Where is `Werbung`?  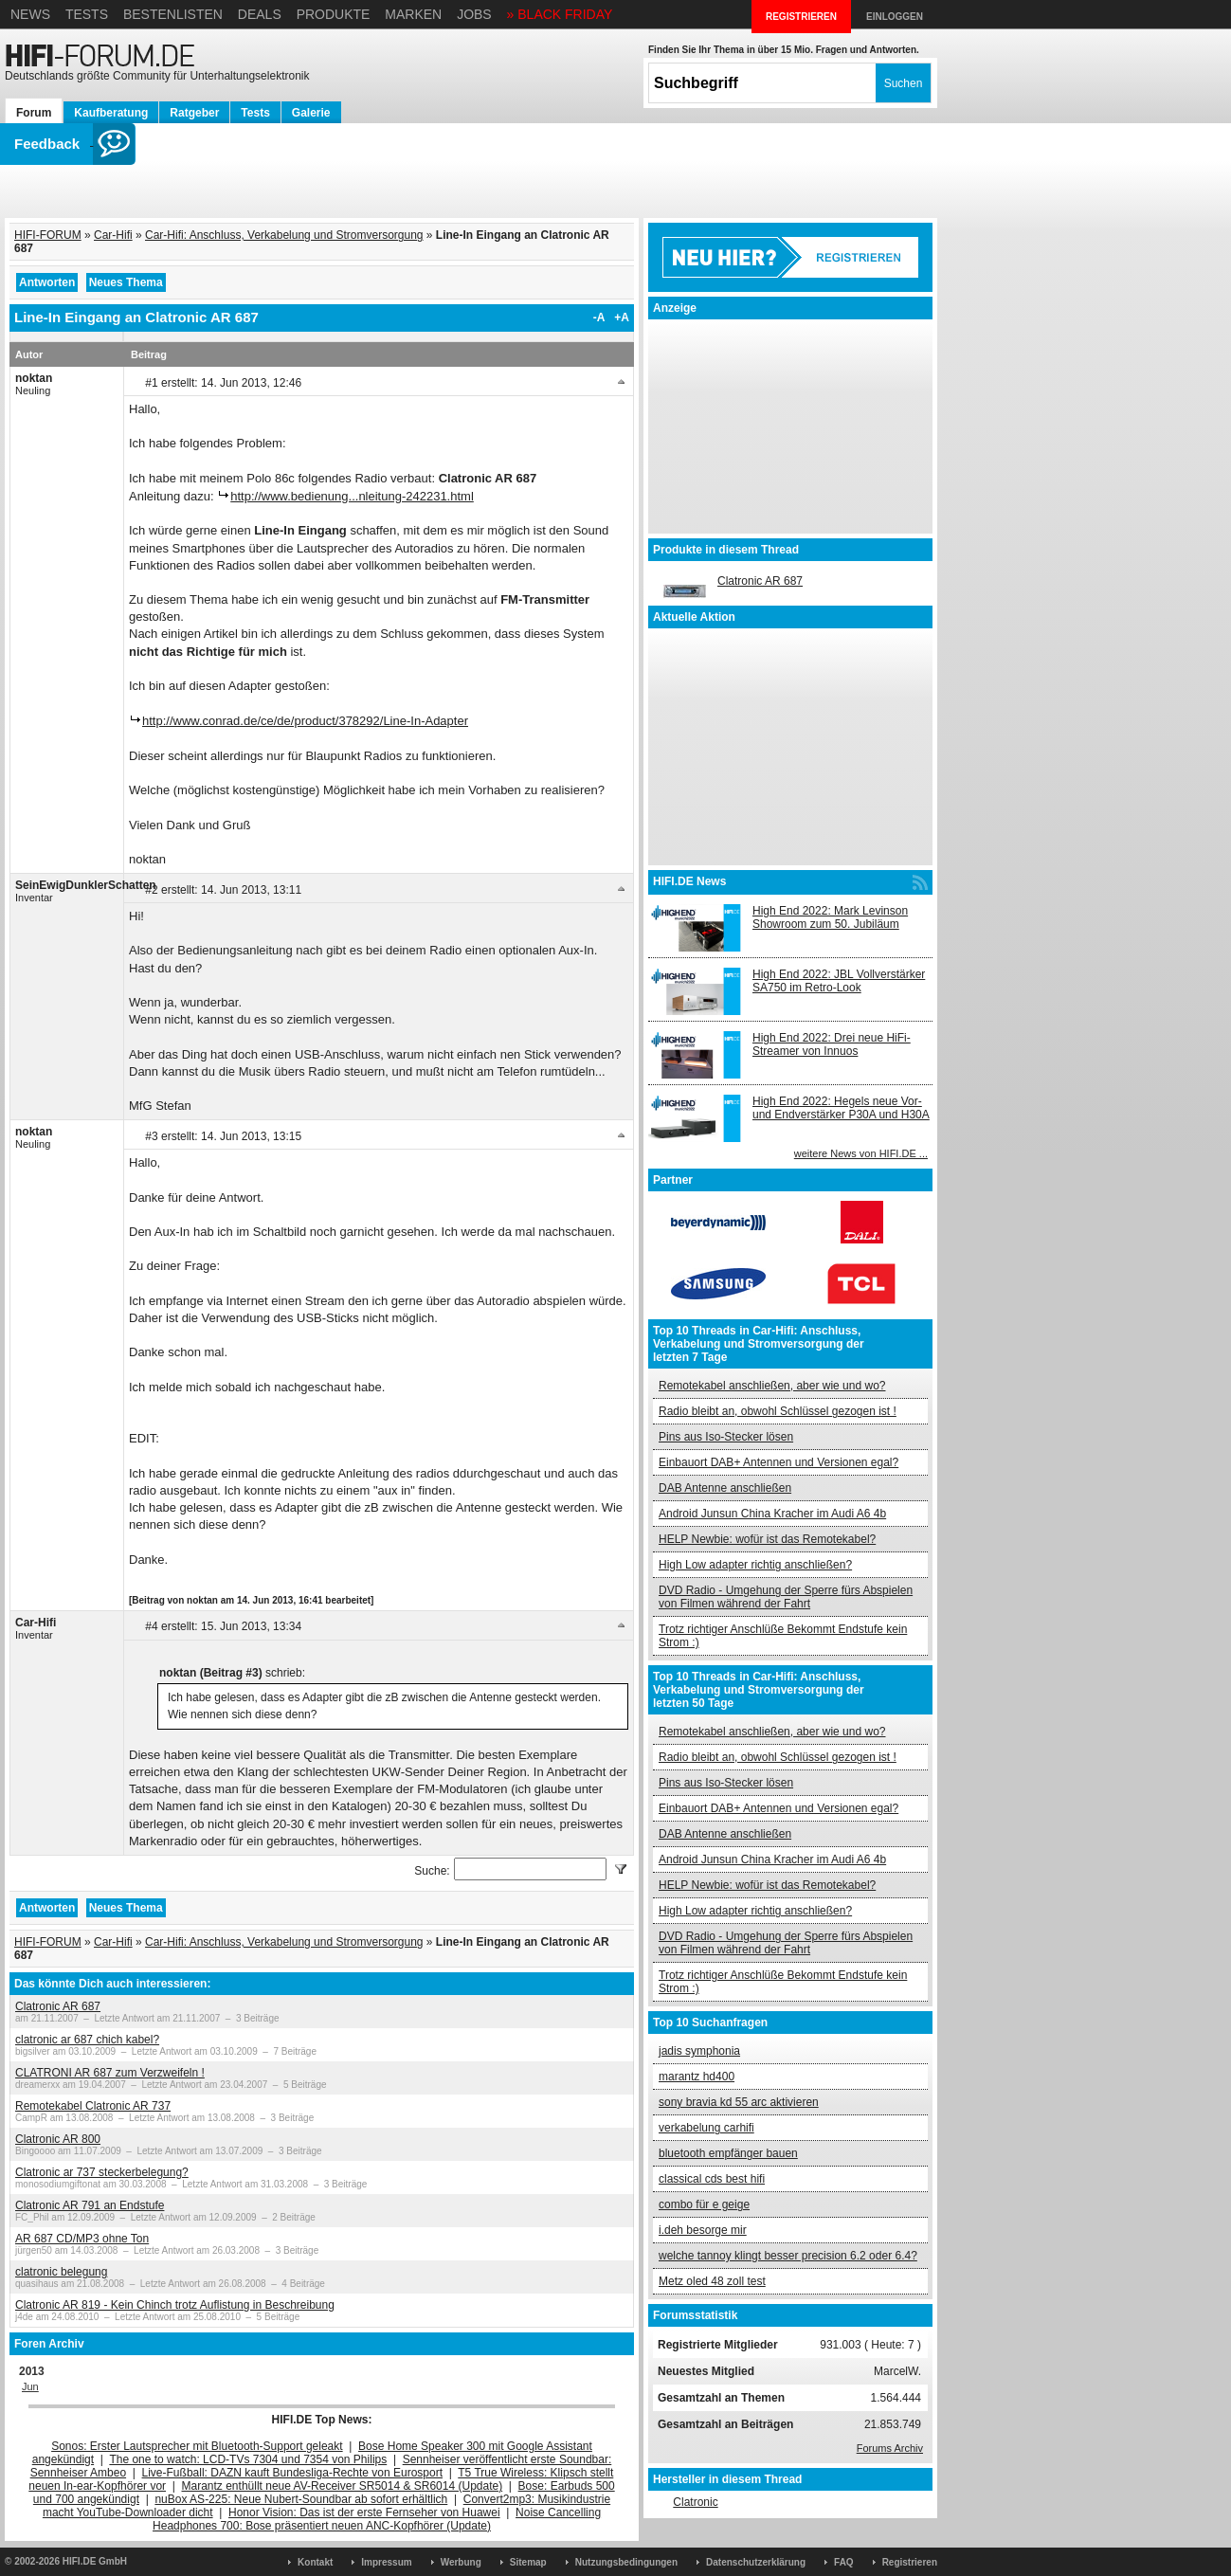
Werbung is located at coordinates (461, 2562).